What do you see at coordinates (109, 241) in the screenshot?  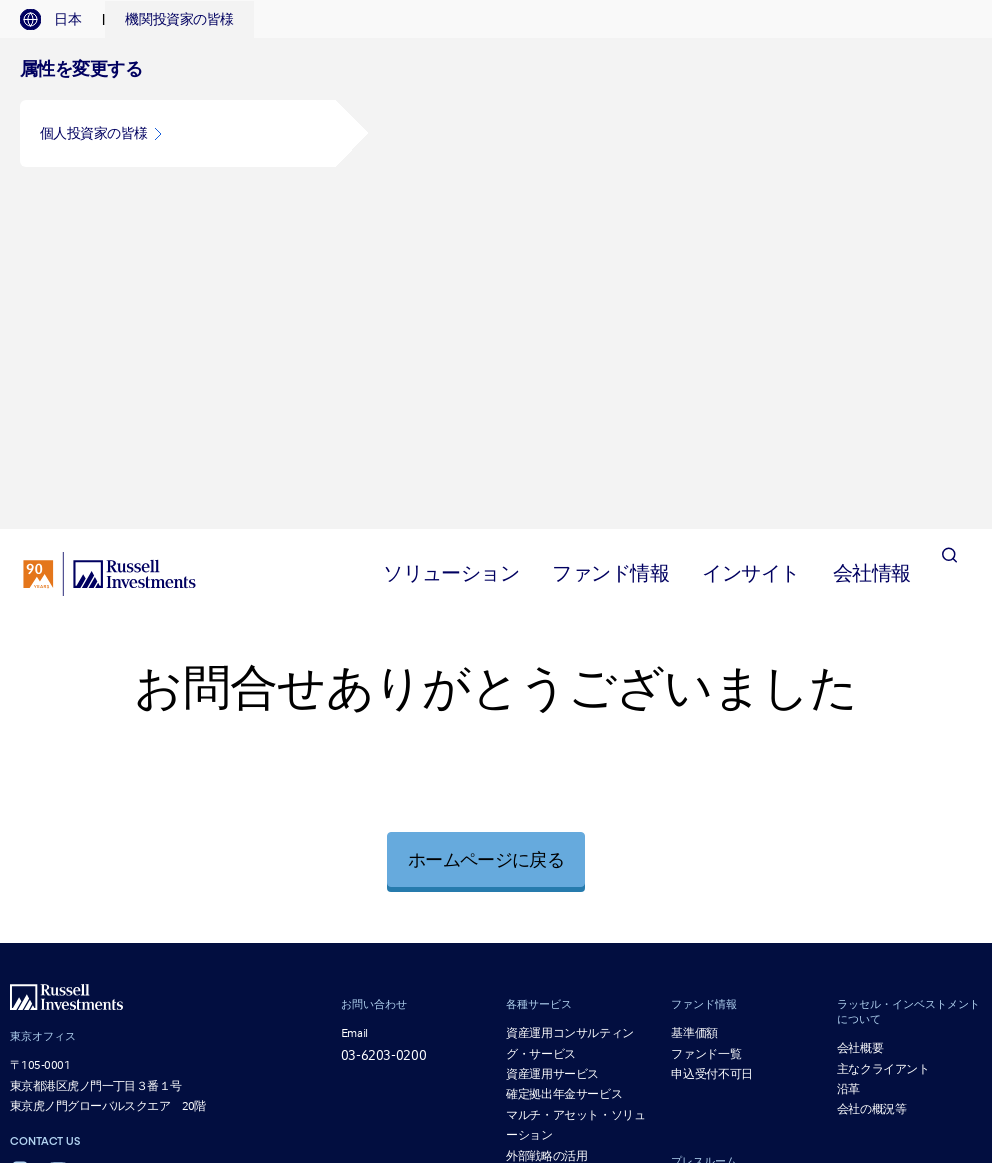 I see `[Russell Investments logo]` at bounding box center [109, 241].